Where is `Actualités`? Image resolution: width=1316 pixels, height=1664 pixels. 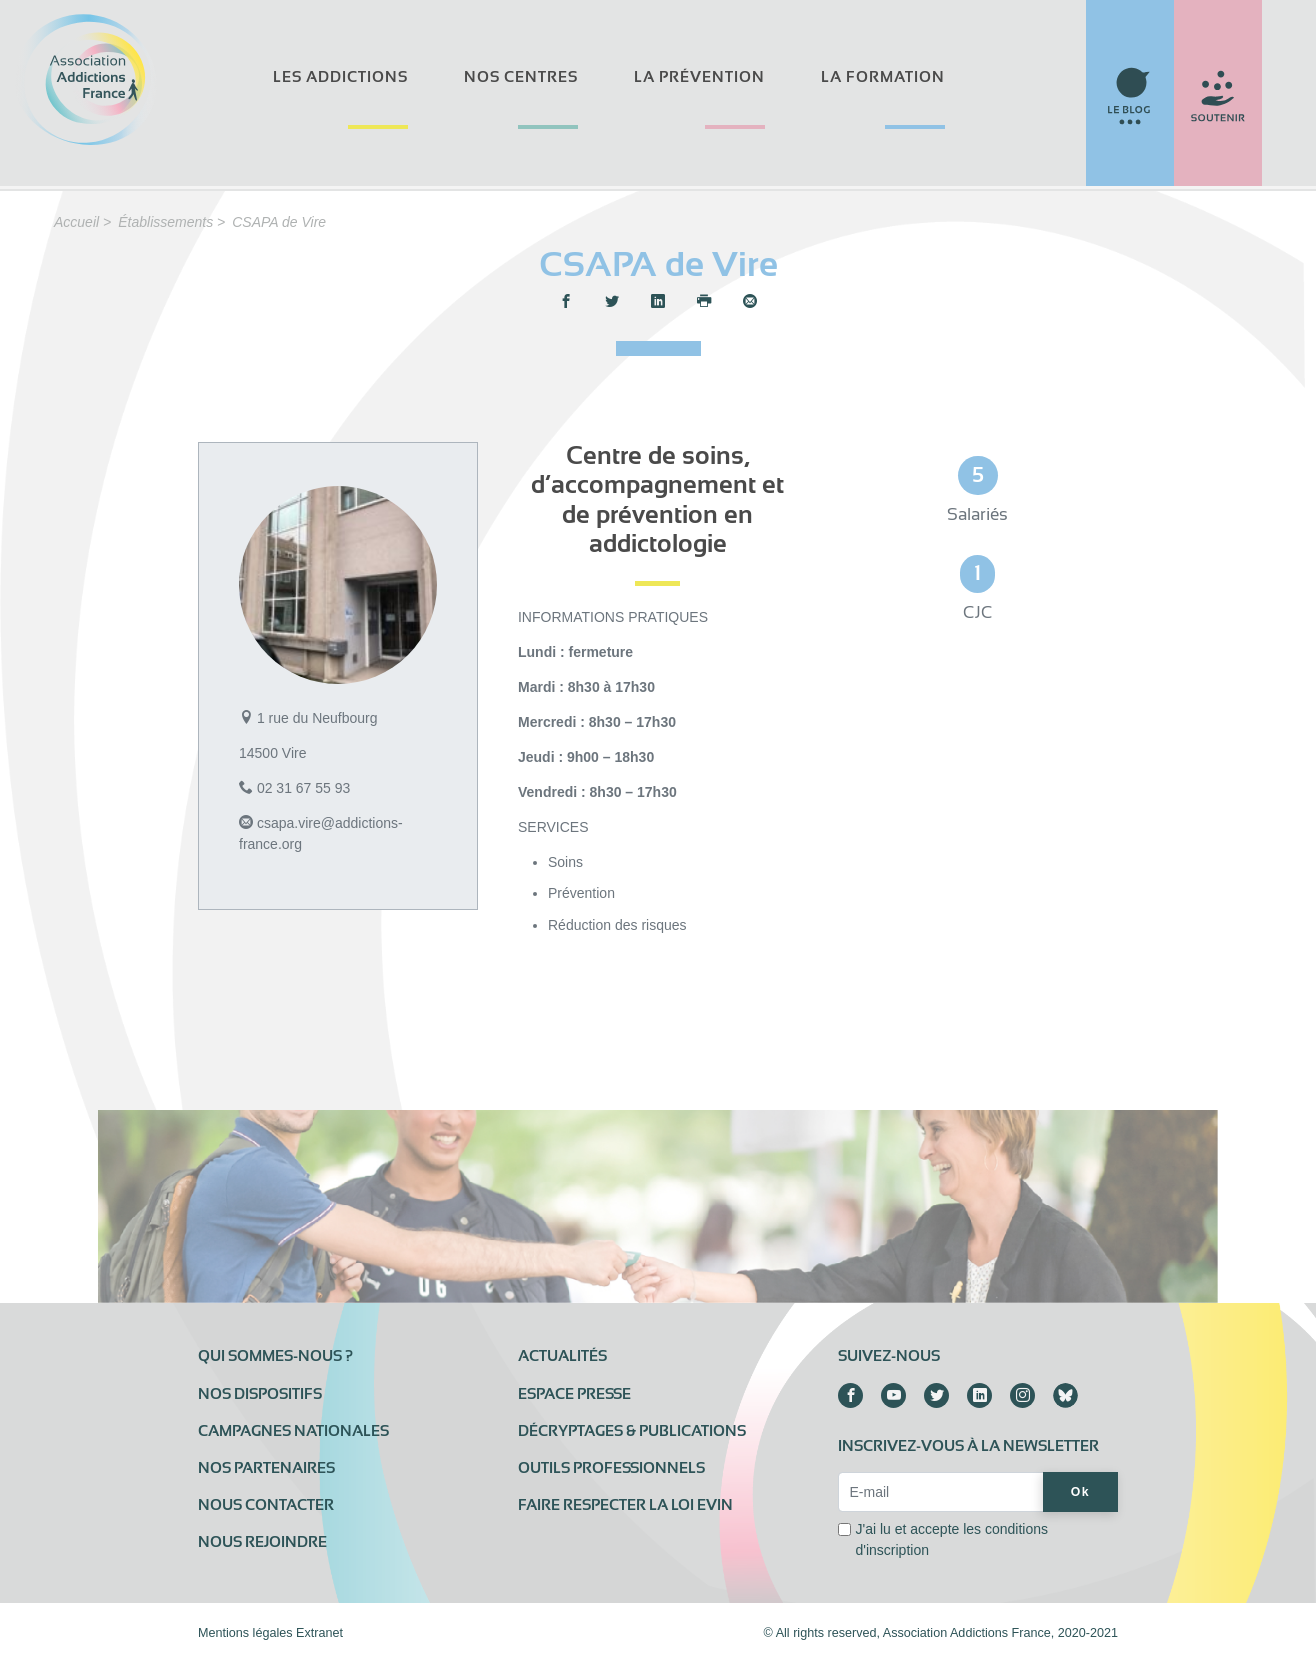
Actualités is located at coordinates (562, 1356).